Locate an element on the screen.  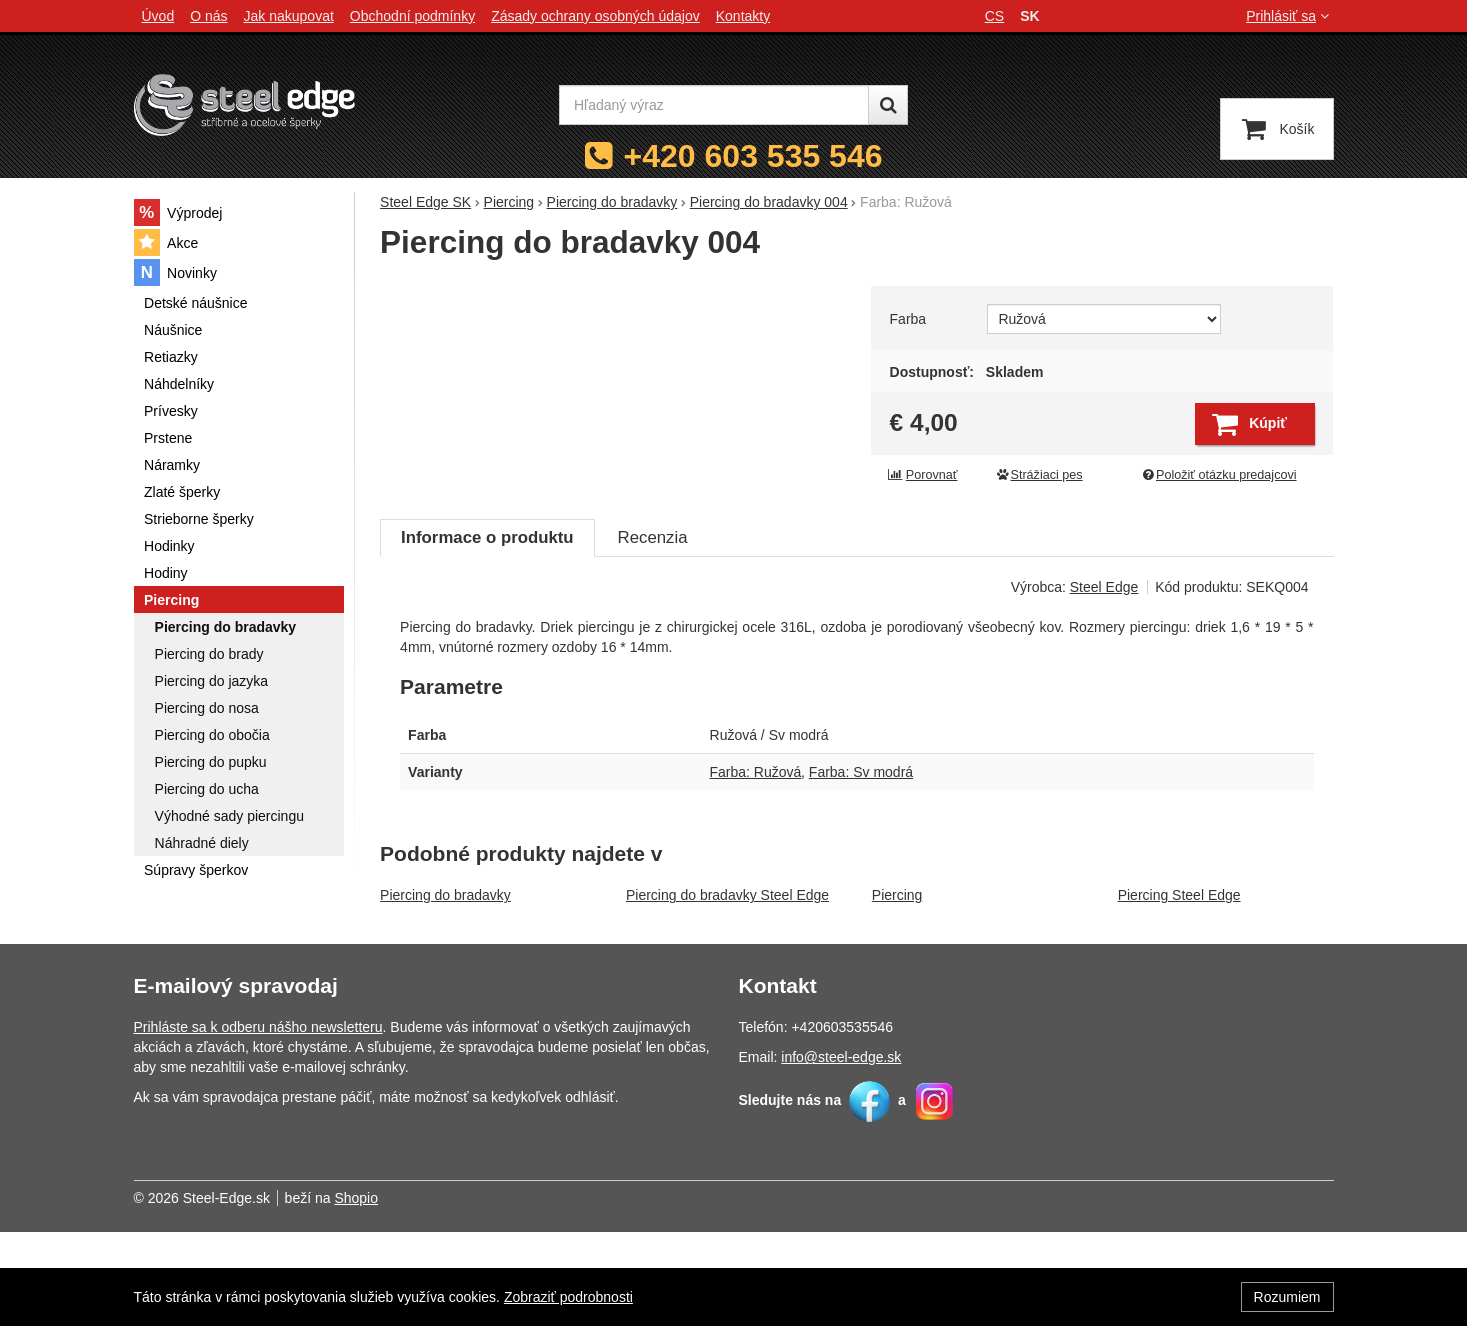
[Hľadaný výraz] is located at coordinates (714, 105).